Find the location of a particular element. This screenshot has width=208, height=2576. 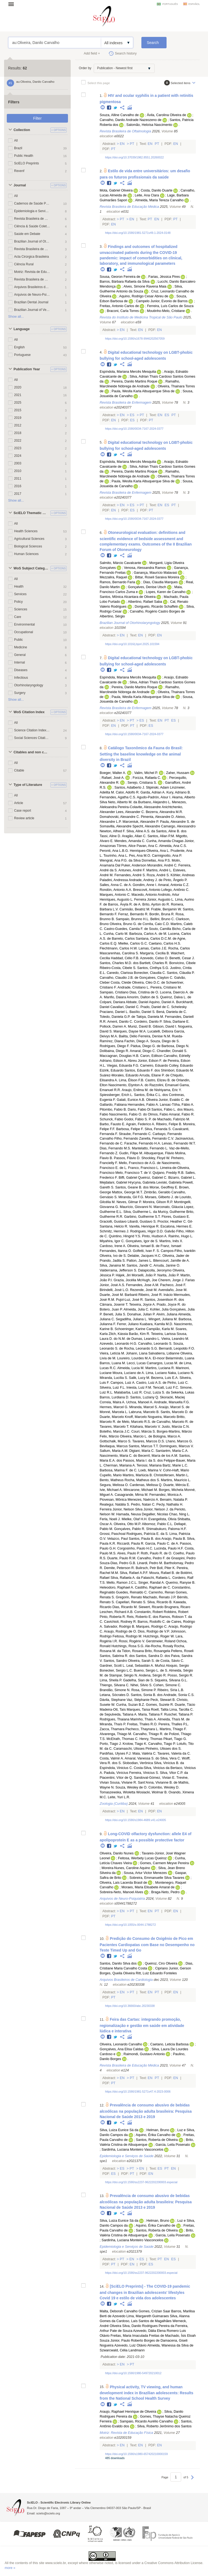

Wingert, Juliana M. is located at coordinates (163, 1319).